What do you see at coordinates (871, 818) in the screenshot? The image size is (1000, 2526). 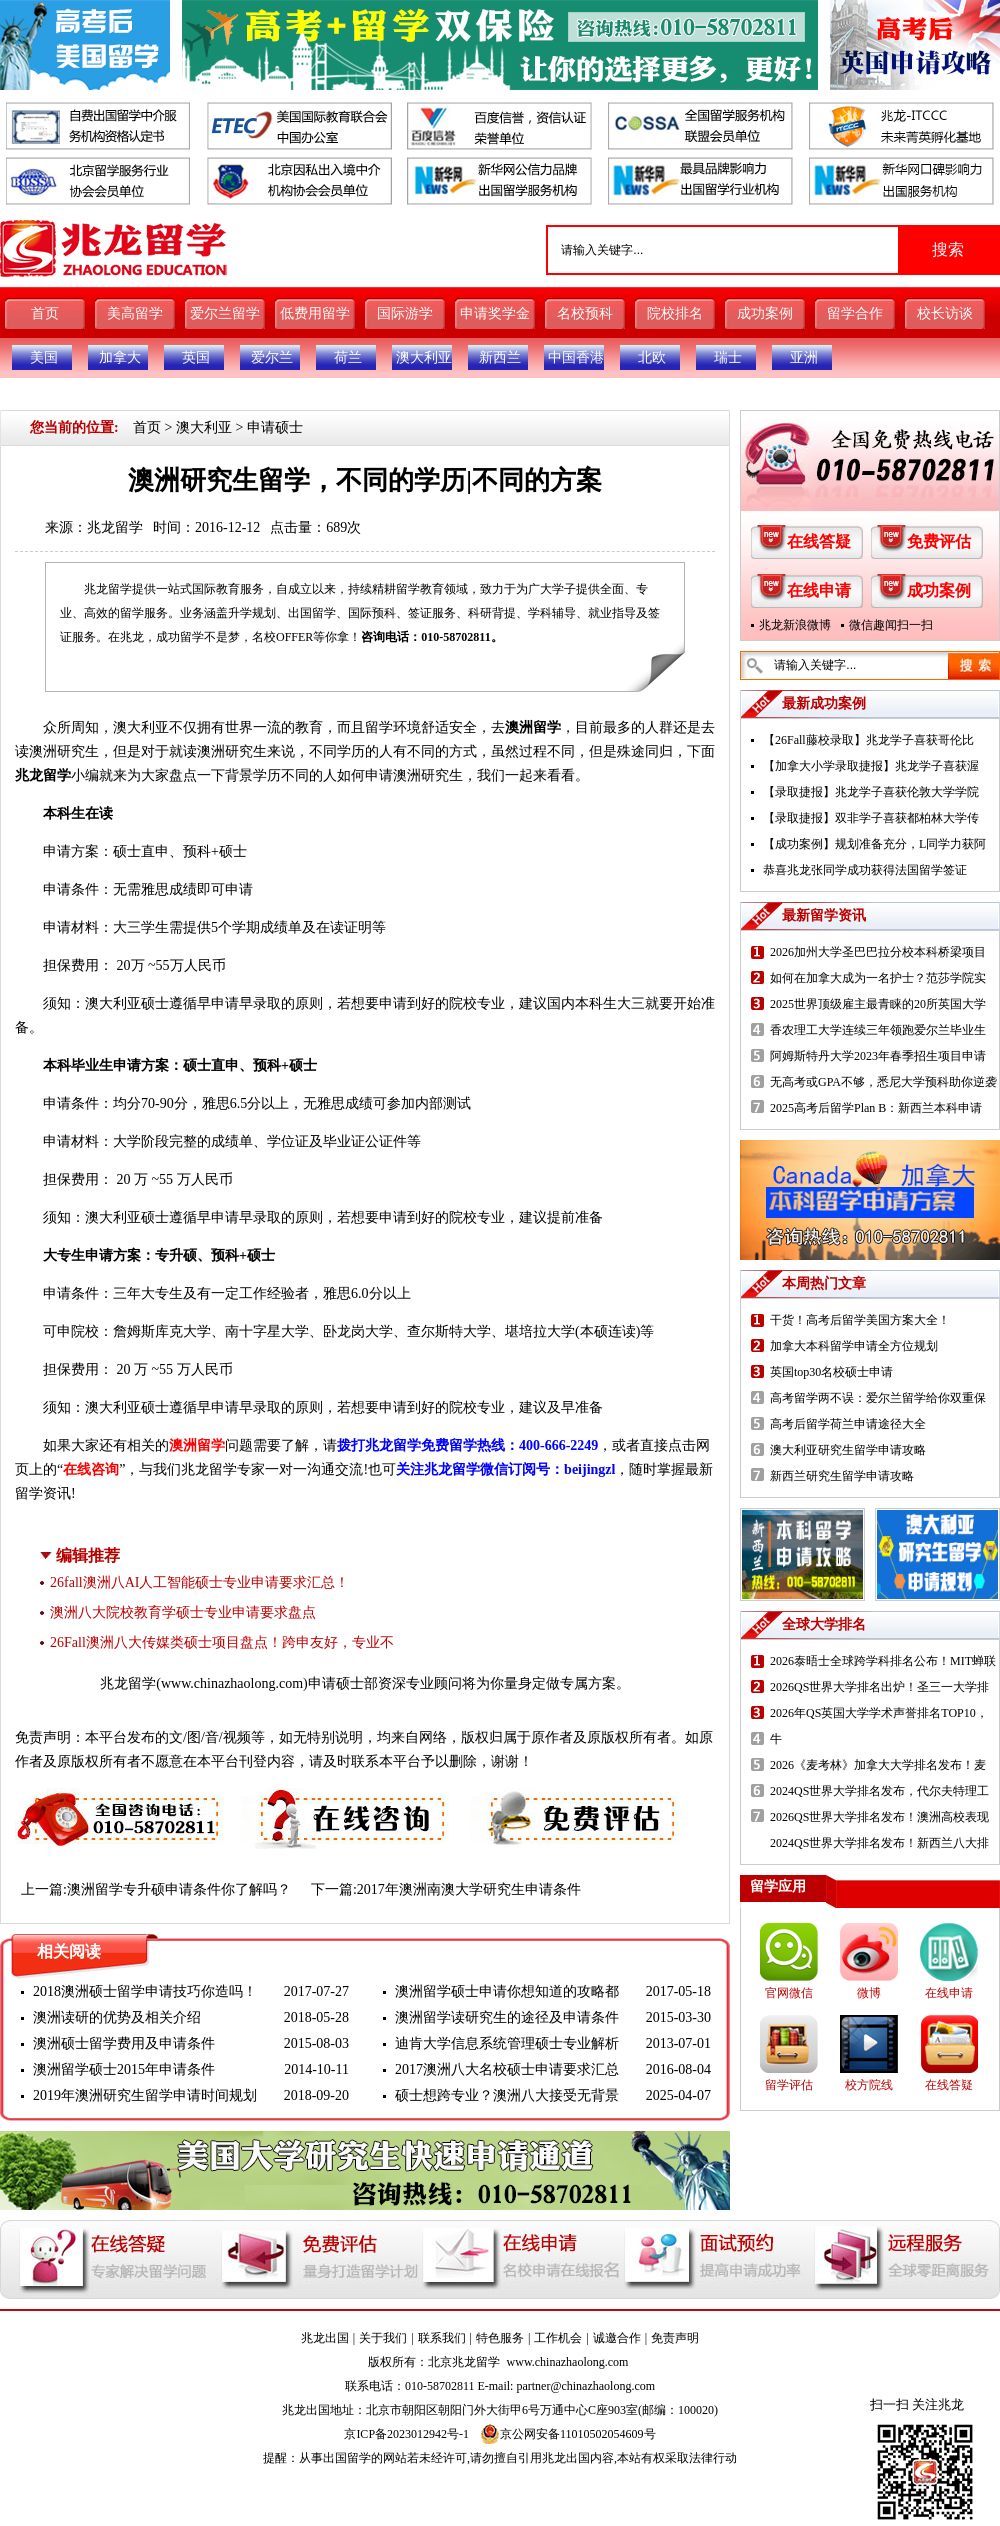 I see `【录取捷报】双非学子喜获都柏林大学传` at bounding box center [871, 818].